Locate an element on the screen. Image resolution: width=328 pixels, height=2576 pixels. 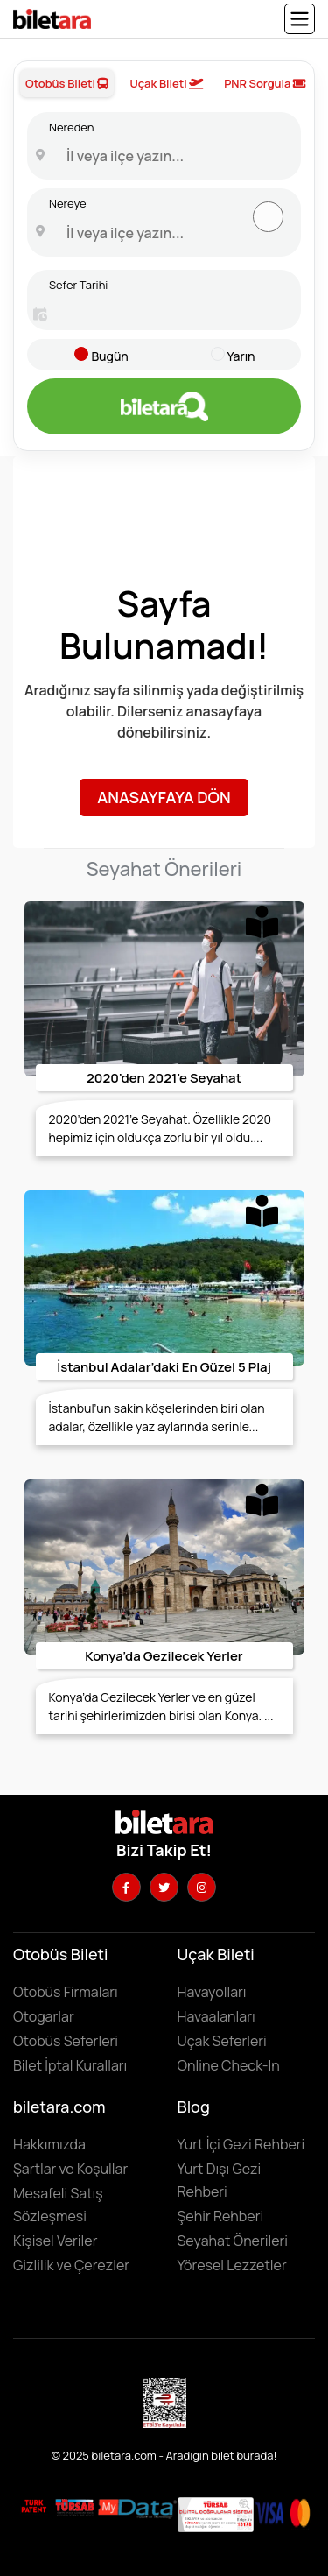
Şartlar ve Koşullar [Kullanıcı koşullarımızı görüntülemek için tıklayın] is located at coordinates (70, 2168).